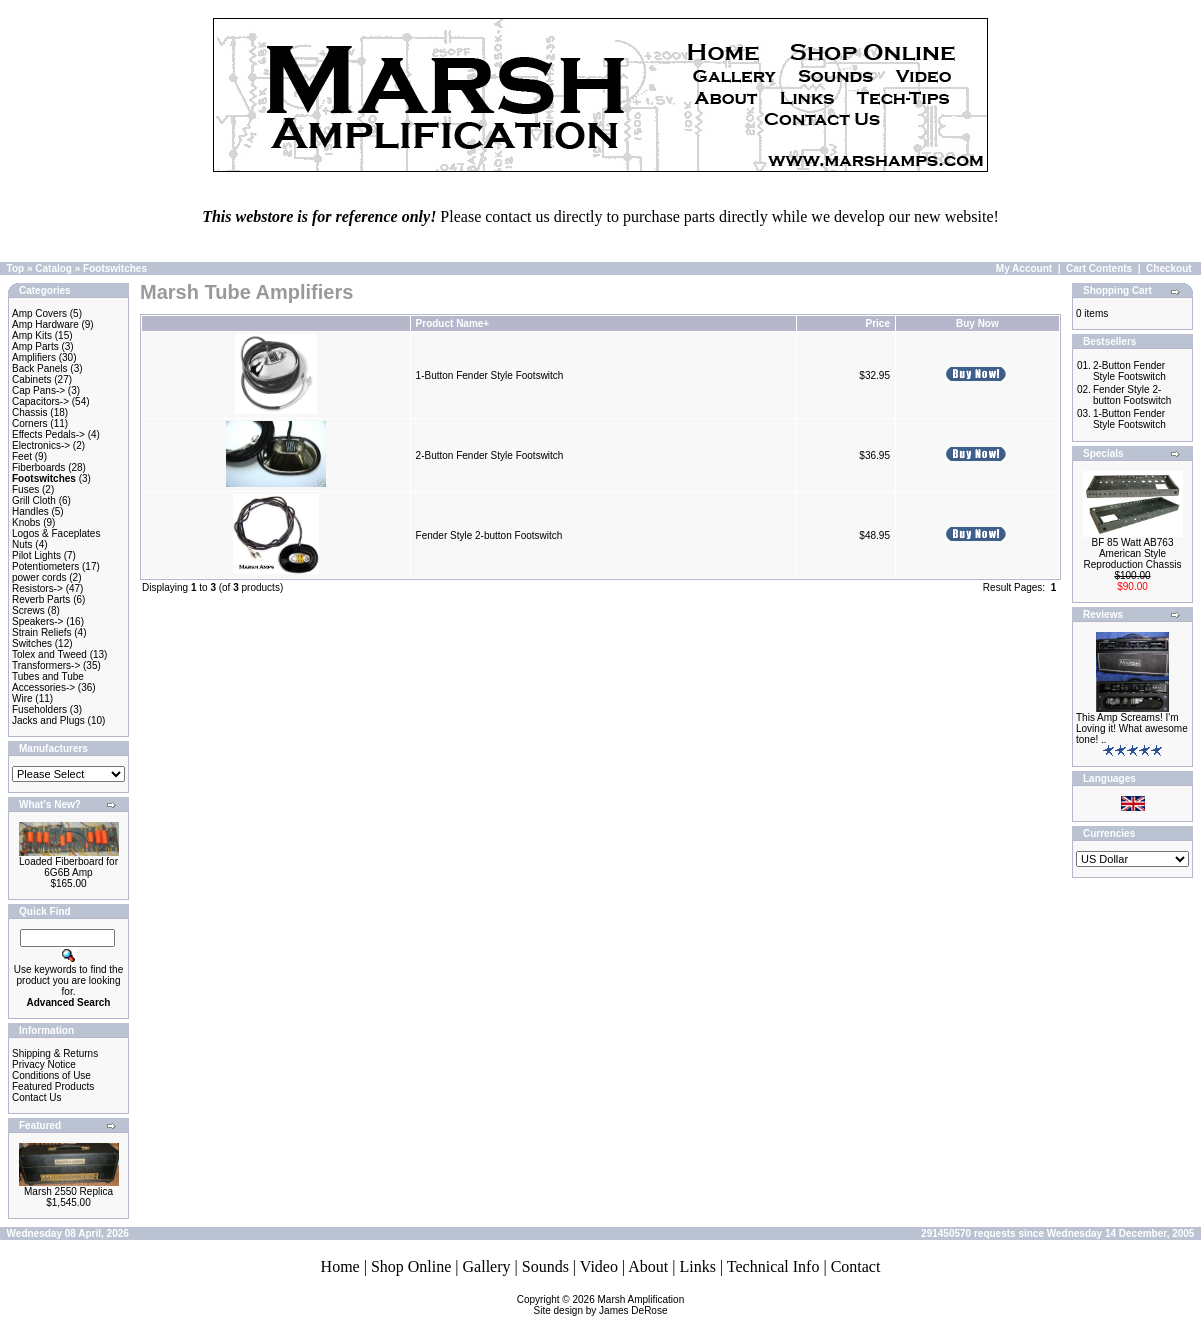 This screenshot has height=1334, width=1201. I want to click on Home, so click(340, 1266).